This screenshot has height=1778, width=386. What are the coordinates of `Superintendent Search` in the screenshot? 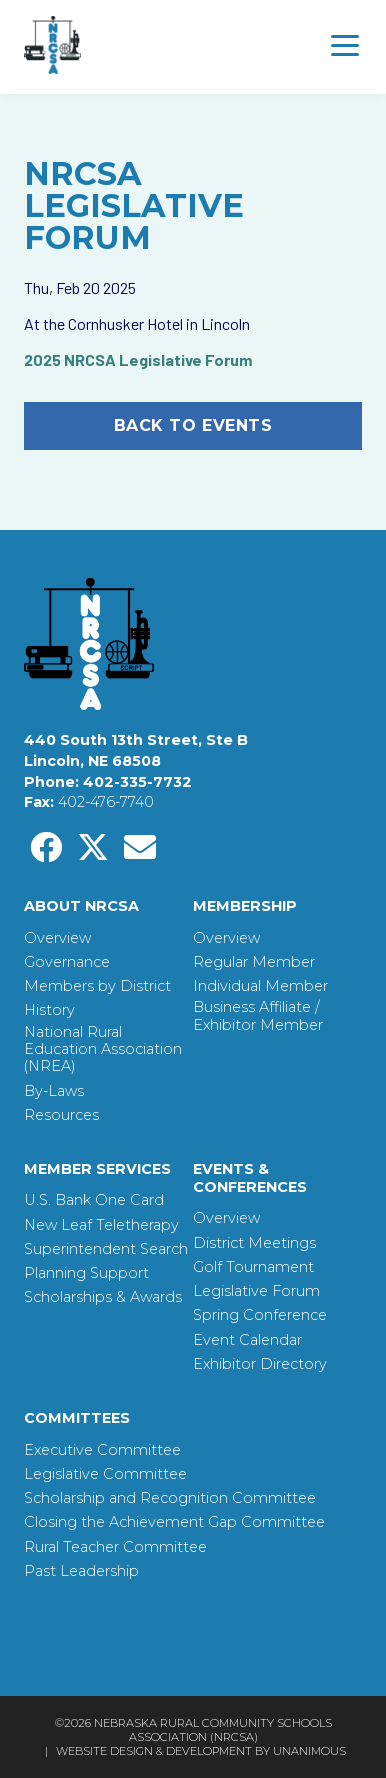 It's located at (106, 1249).